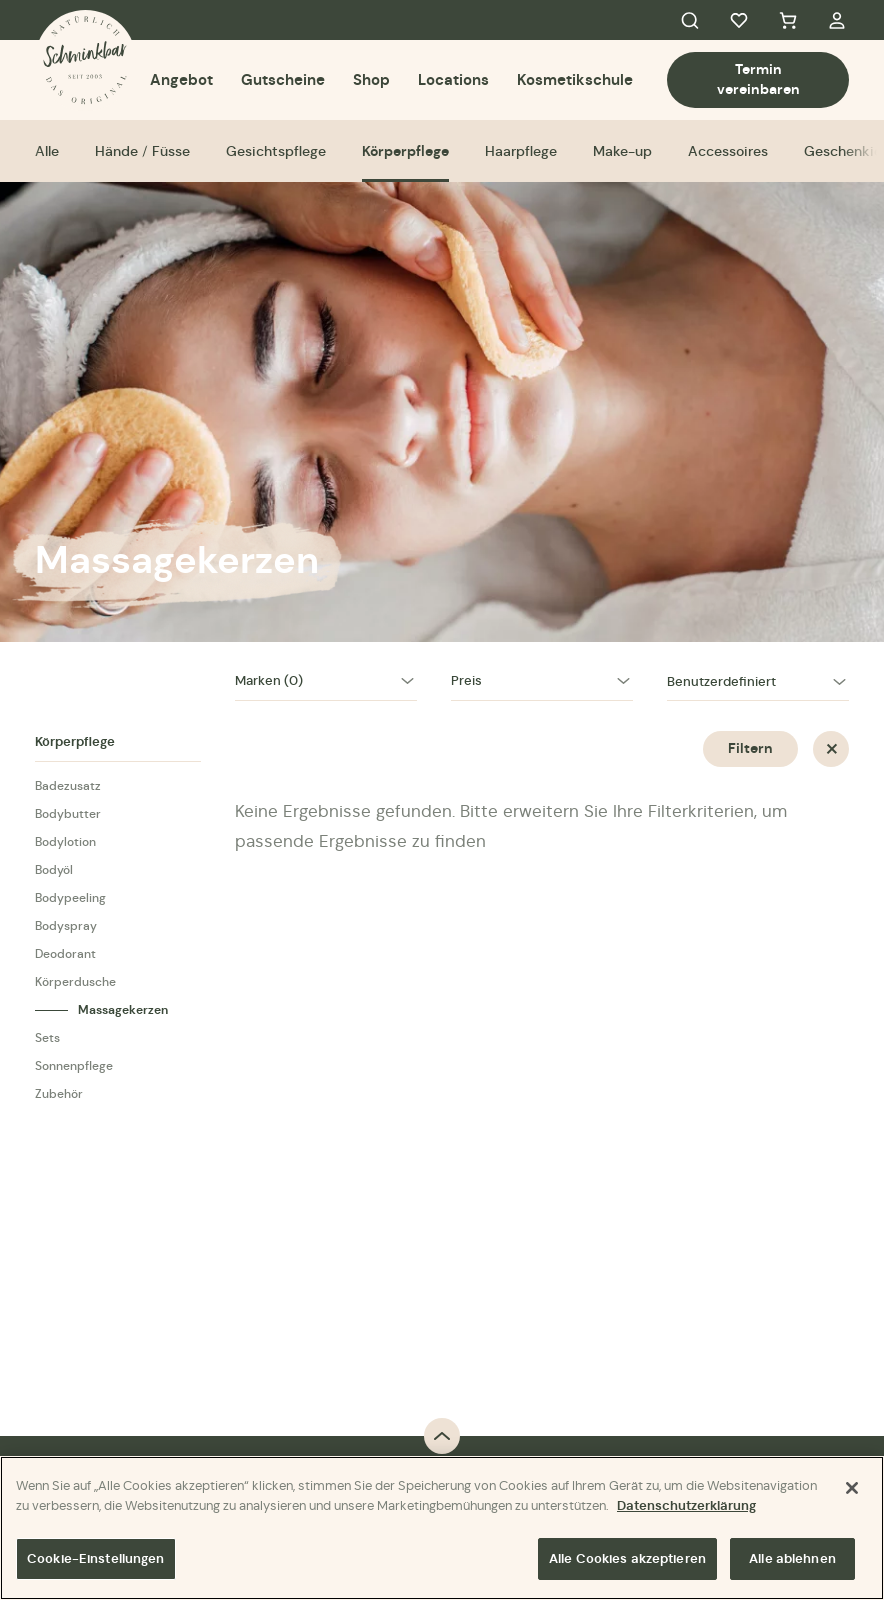 The width and height of the screenshot is (884, 1600). What do you see at coordinates (831, 749) in the screenshot?
I see `Zurücksetzen` at bounding box center [831, 749].